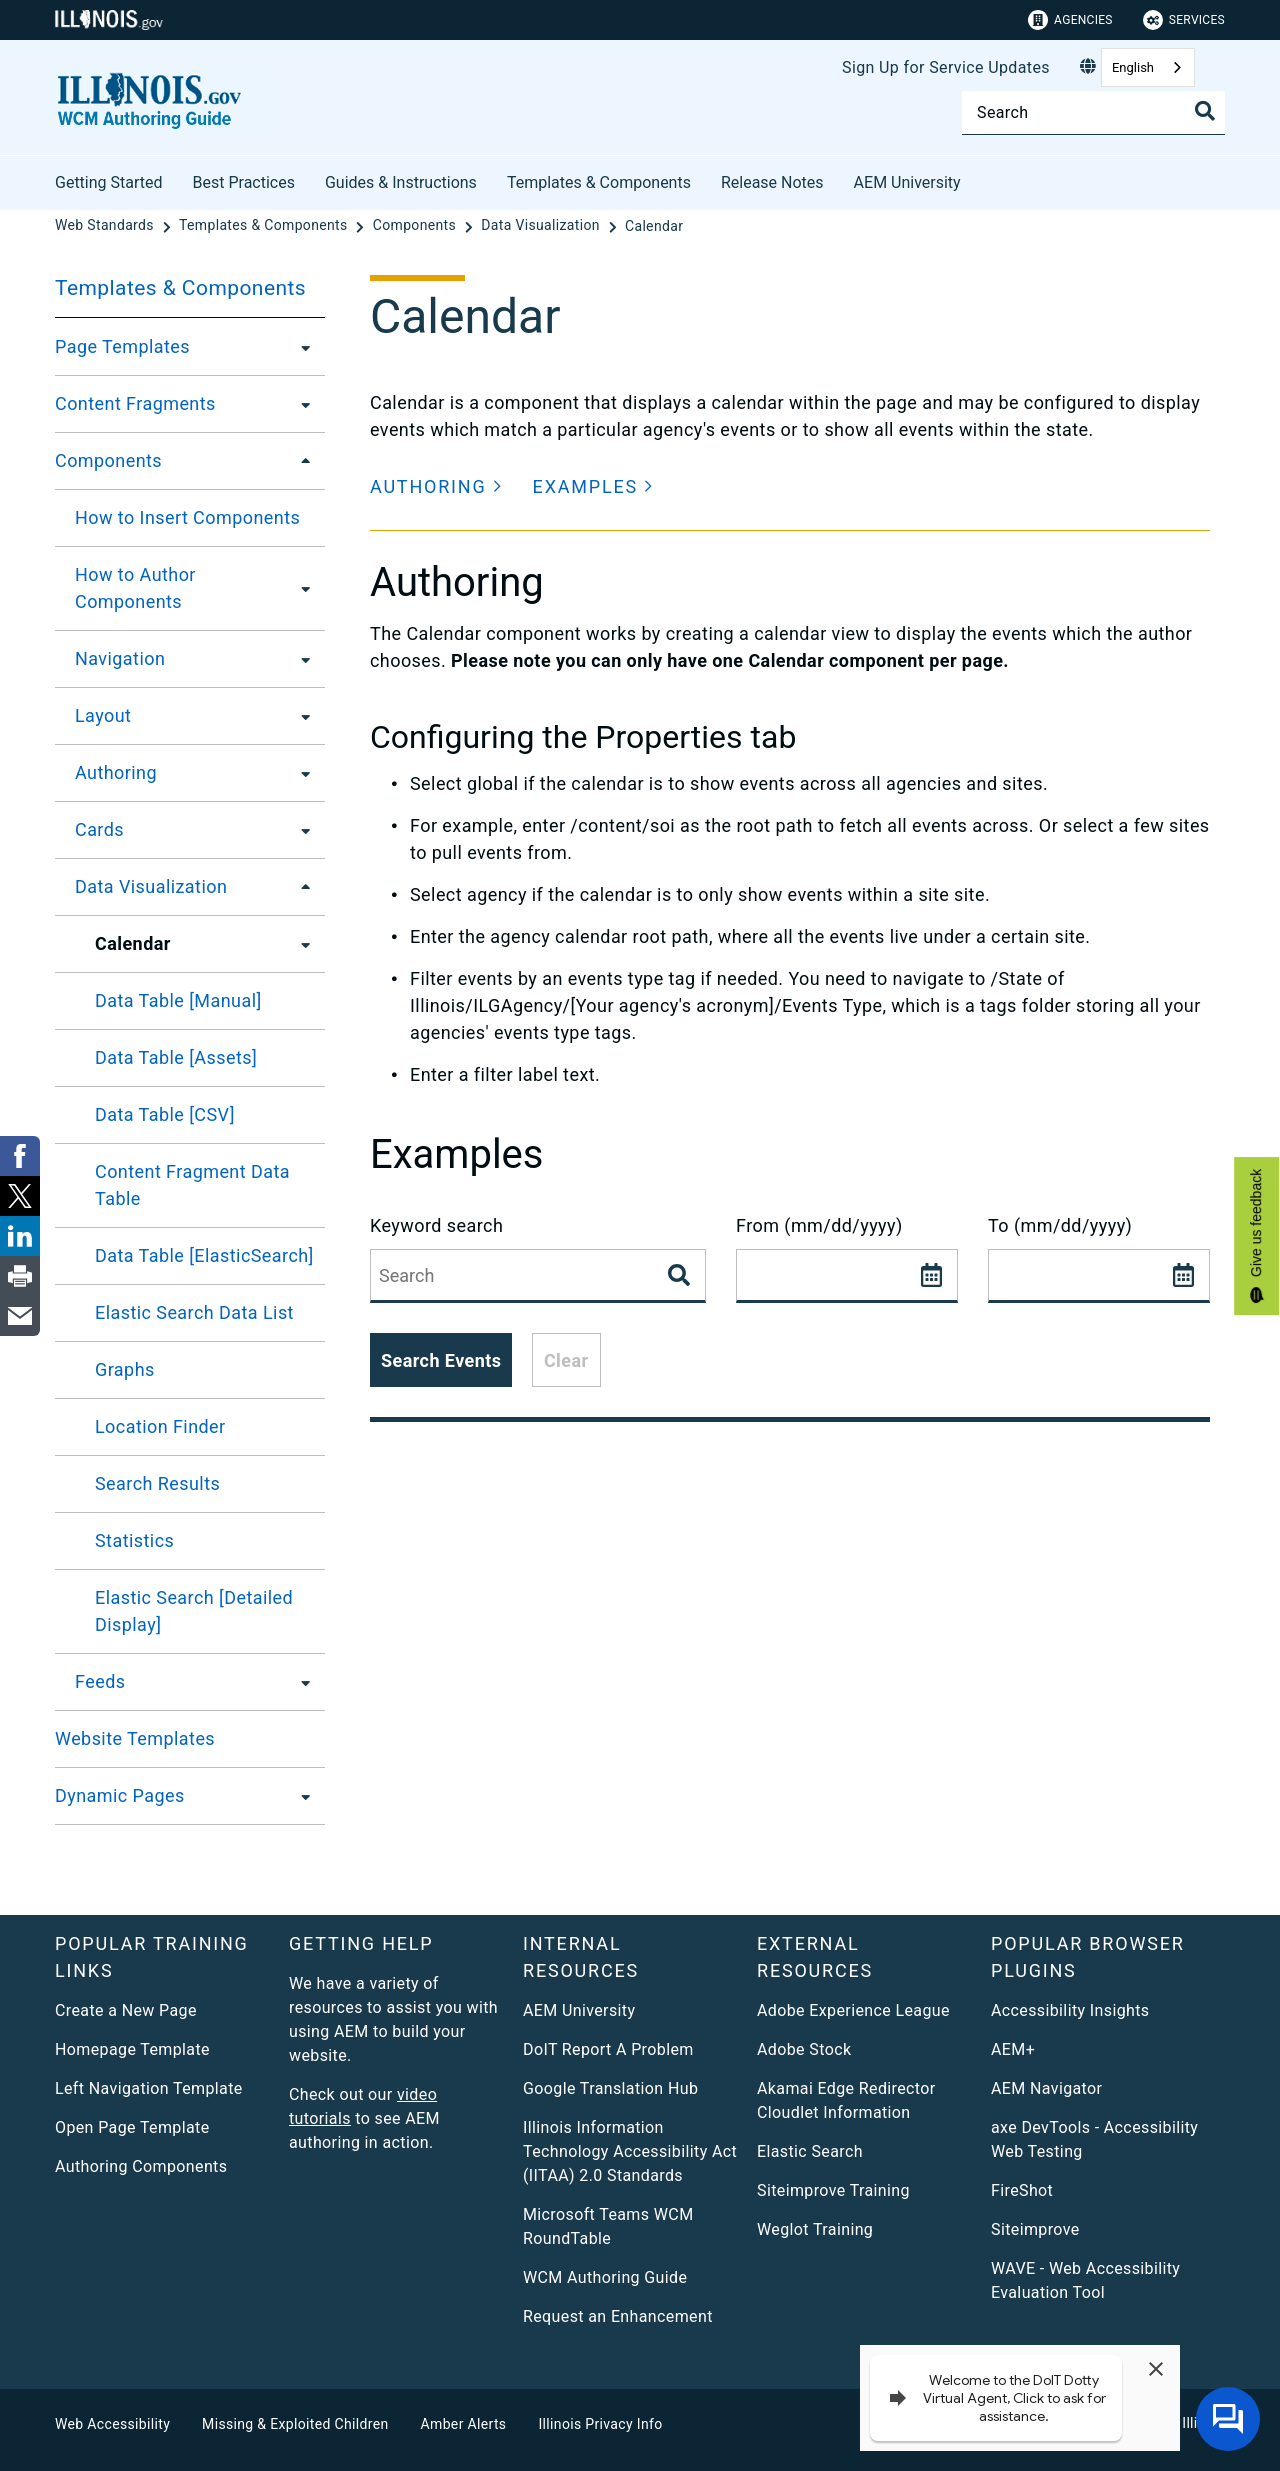 Image resolution: width=1280 pixels, height=2471 pixels. Describe the element at coordinates (300, 1682) in the screenshot. I see `[Feeds]` at that location.